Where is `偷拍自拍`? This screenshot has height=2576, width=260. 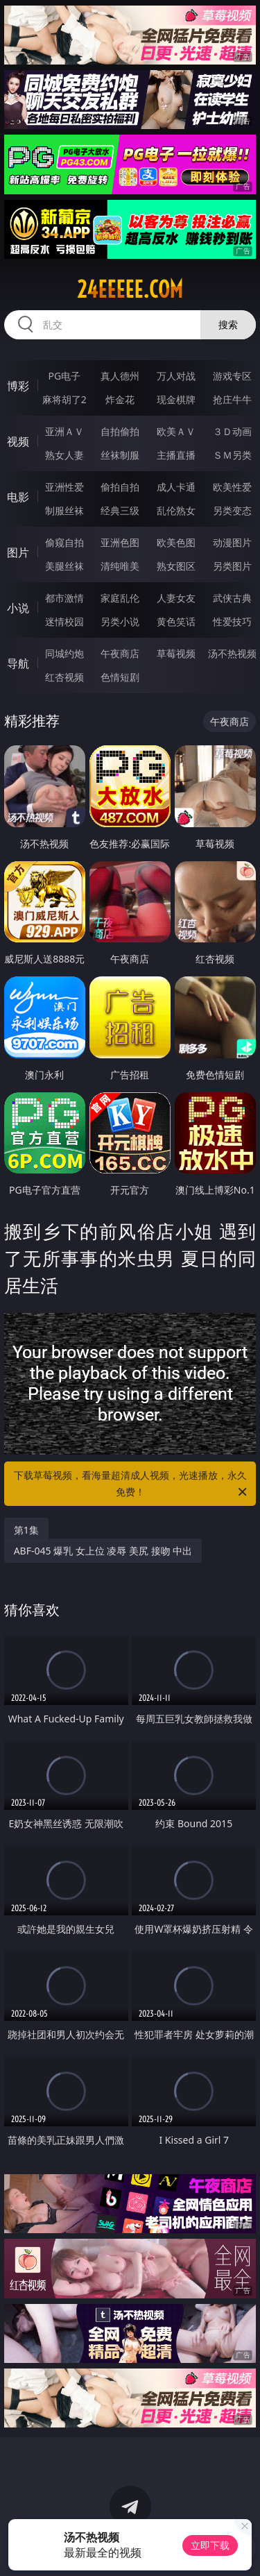 偷拍自拍 is located at coordinates (120, 486).